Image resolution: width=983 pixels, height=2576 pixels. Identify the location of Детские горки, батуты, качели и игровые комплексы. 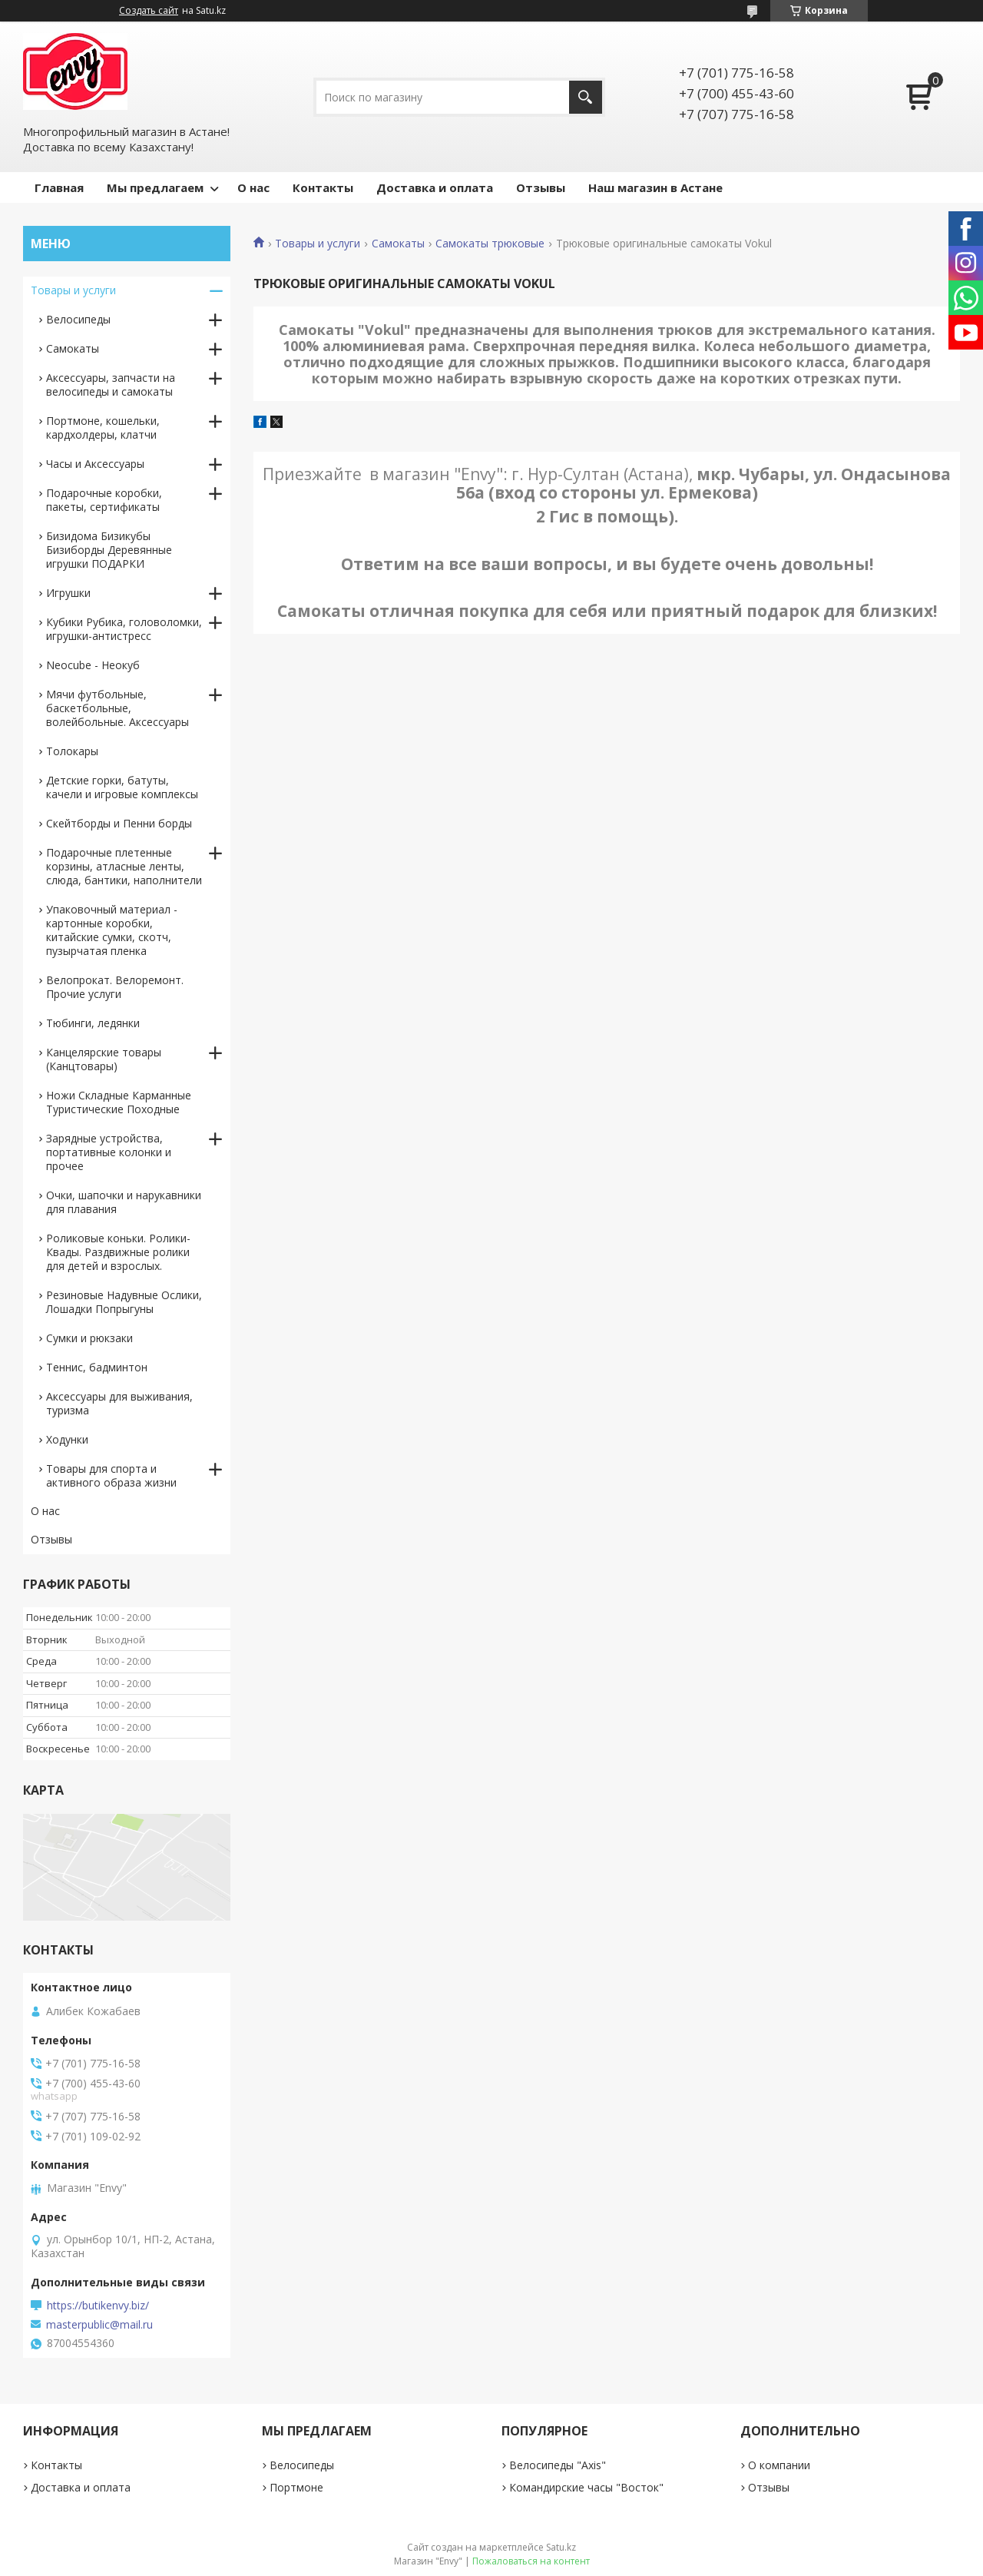
(122, 787).